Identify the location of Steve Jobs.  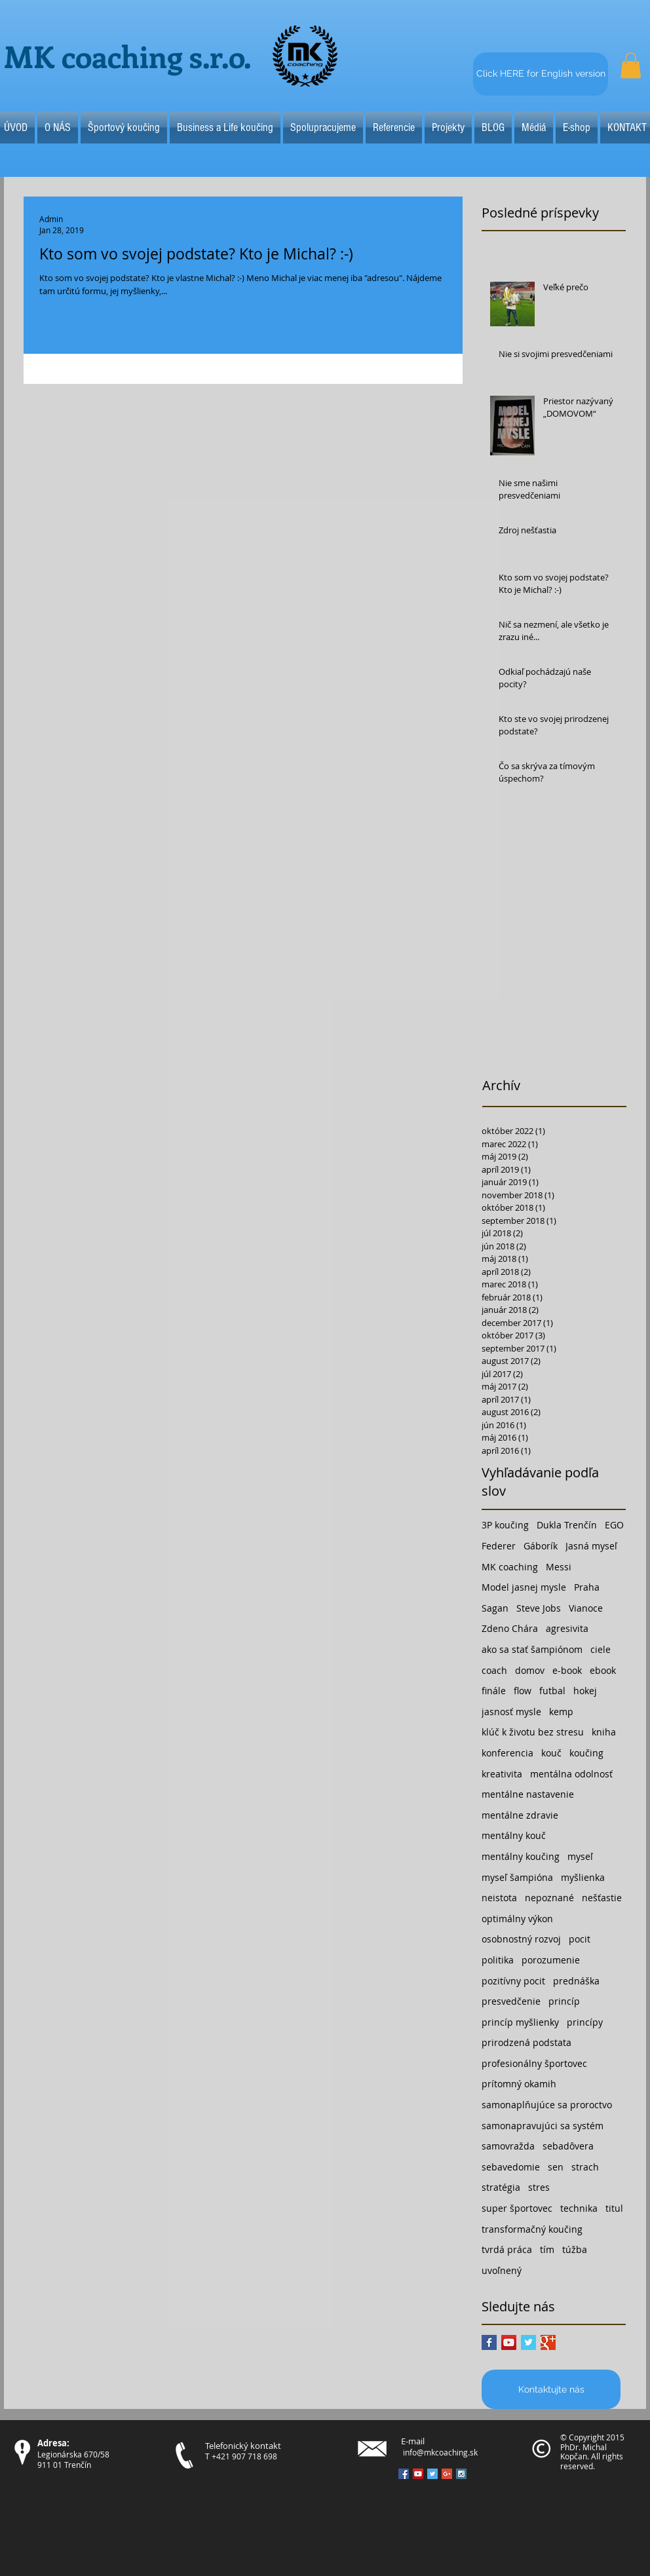
(538, 1608).